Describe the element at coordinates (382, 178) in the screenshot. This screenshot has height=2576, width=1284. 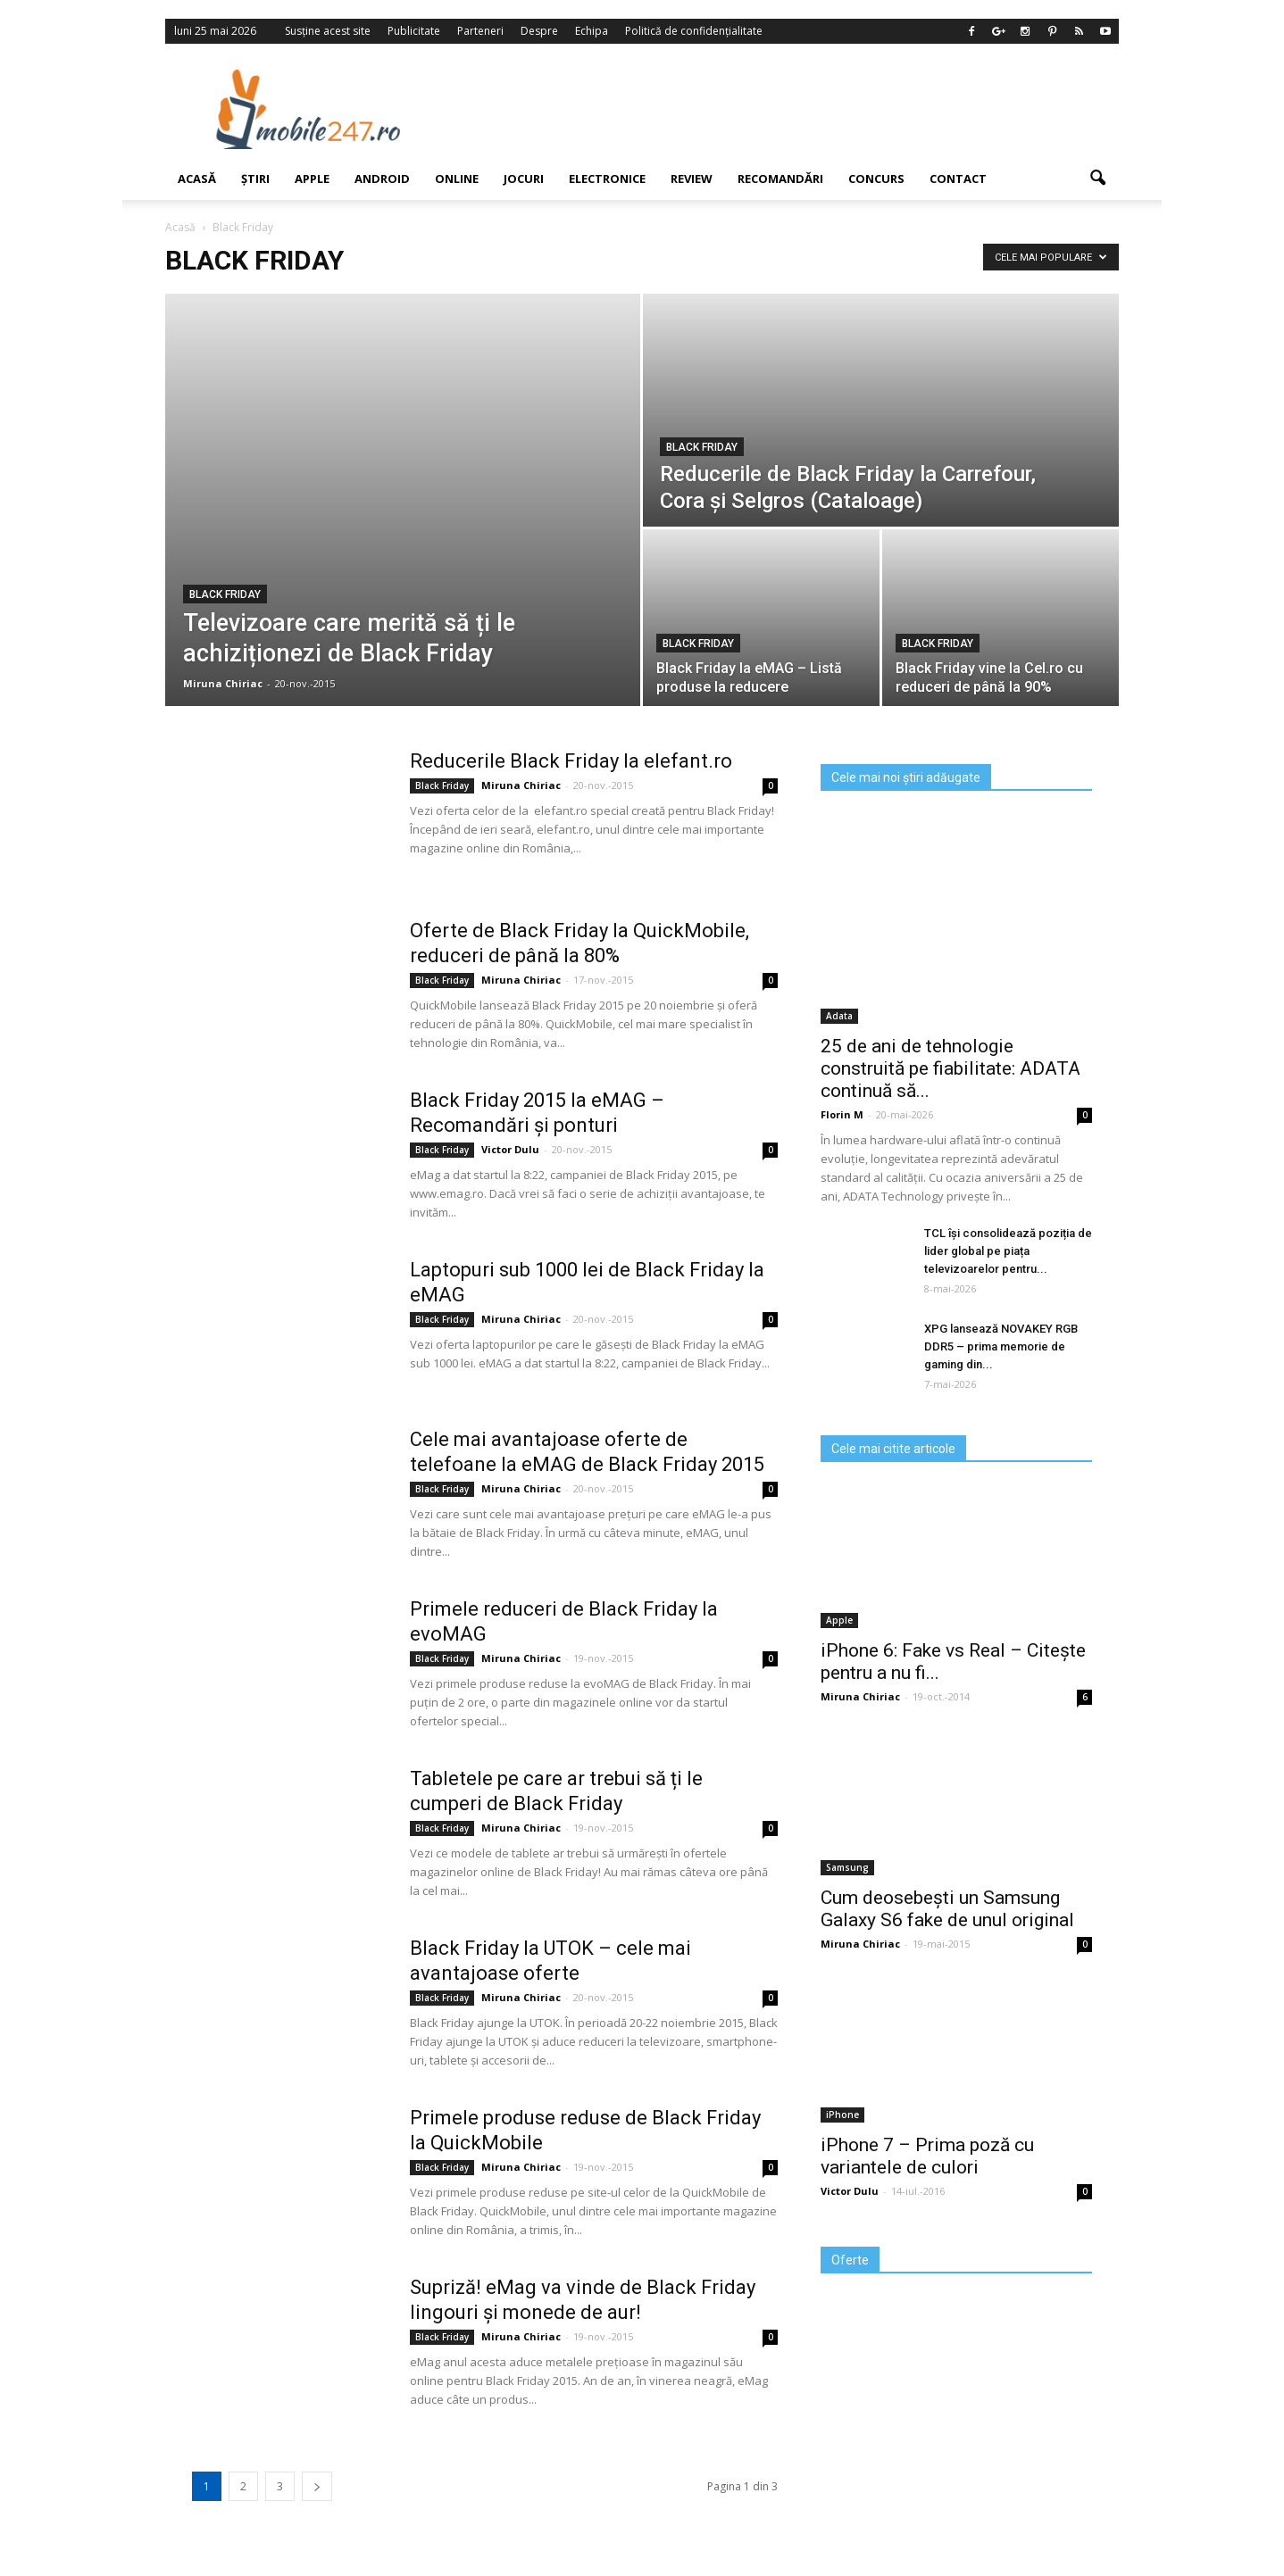
I see `Android` at that location.